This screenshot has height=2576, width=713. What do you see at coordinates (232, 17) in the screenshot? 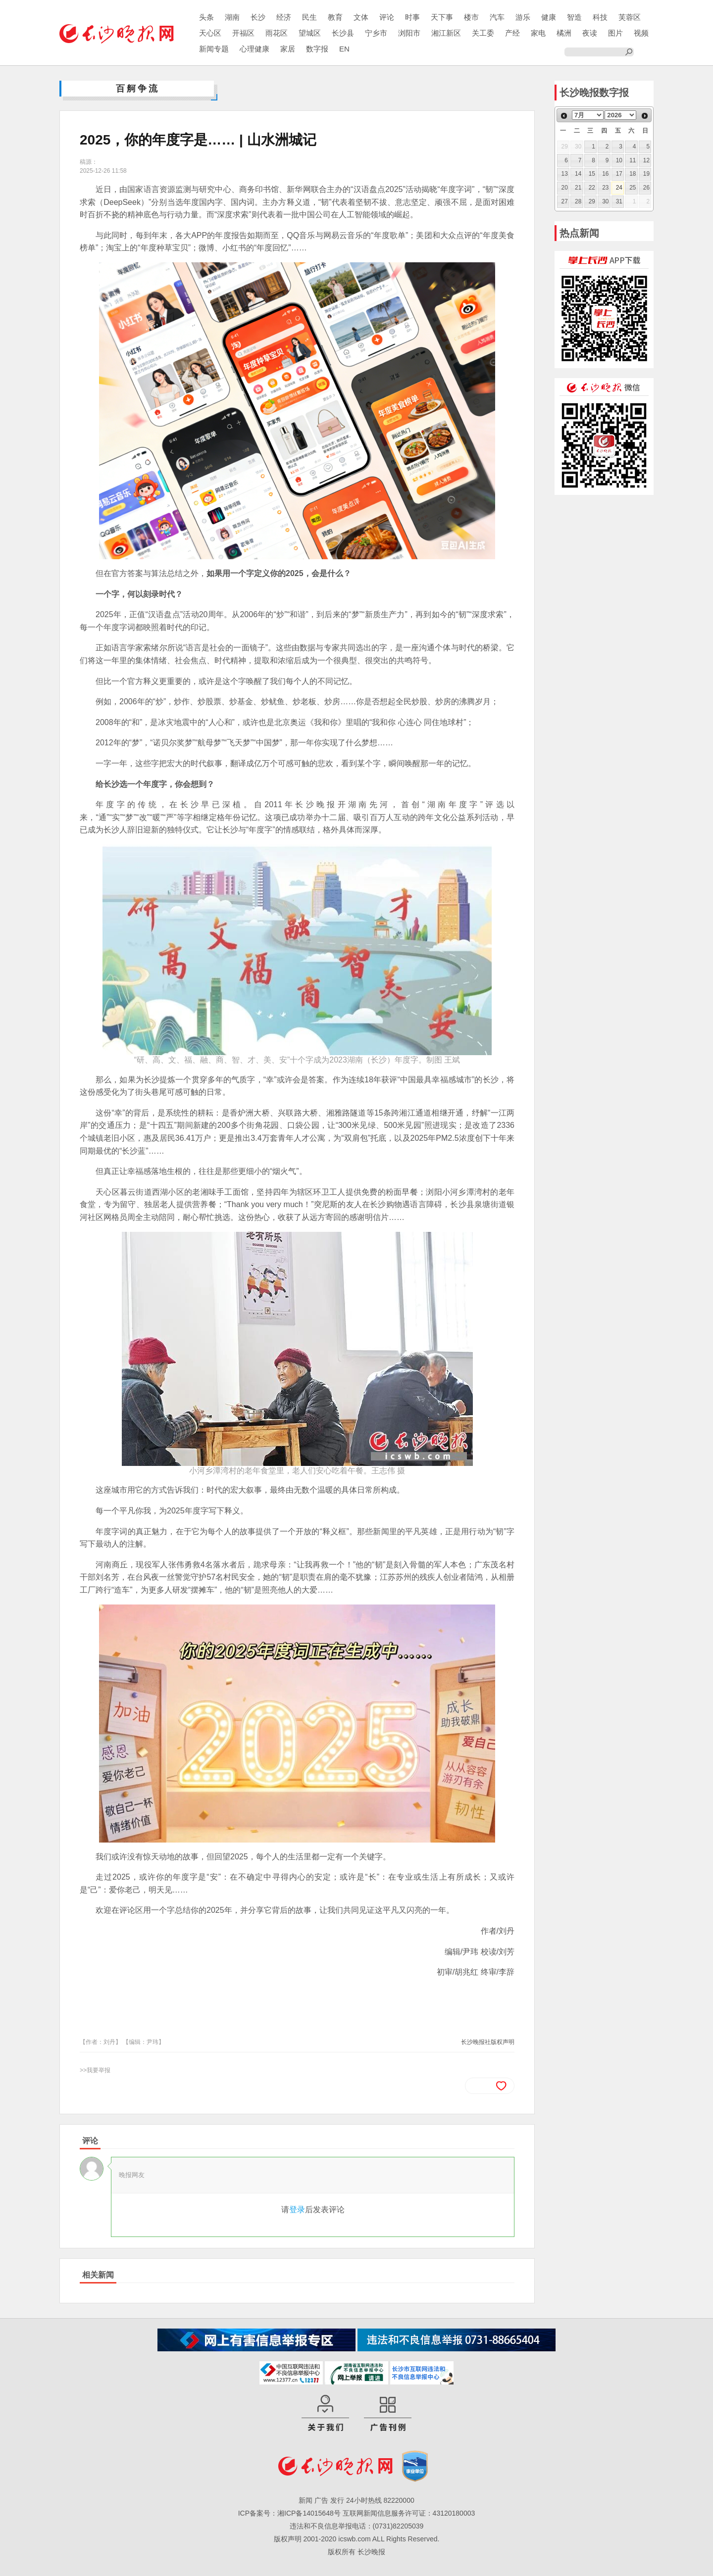
I see `湖南` at bounding box center [232, 17].